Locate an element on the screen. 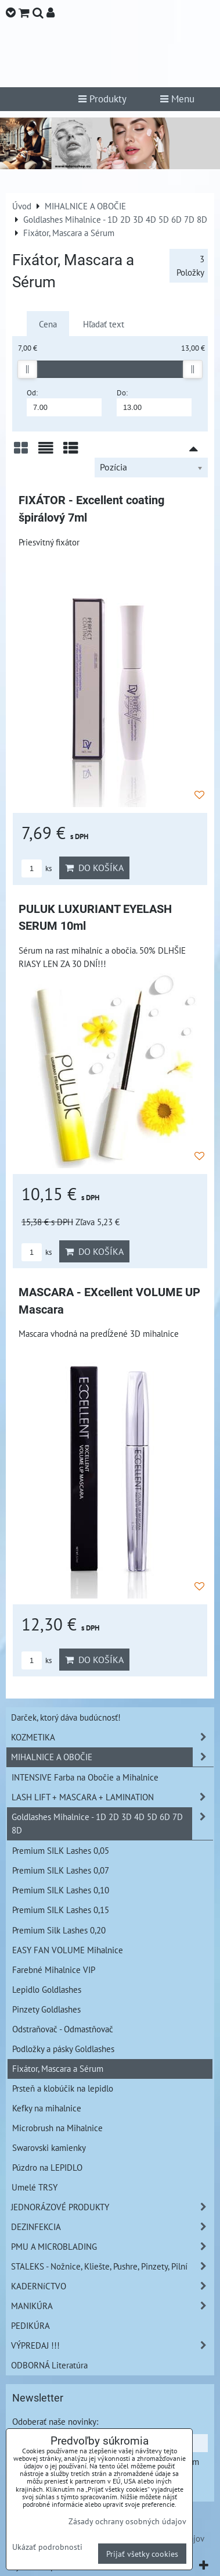  STALEKS - Nožnice, Kliešte, Pushre, Pinzety, Pilní is located at coordinates (112, 2266).